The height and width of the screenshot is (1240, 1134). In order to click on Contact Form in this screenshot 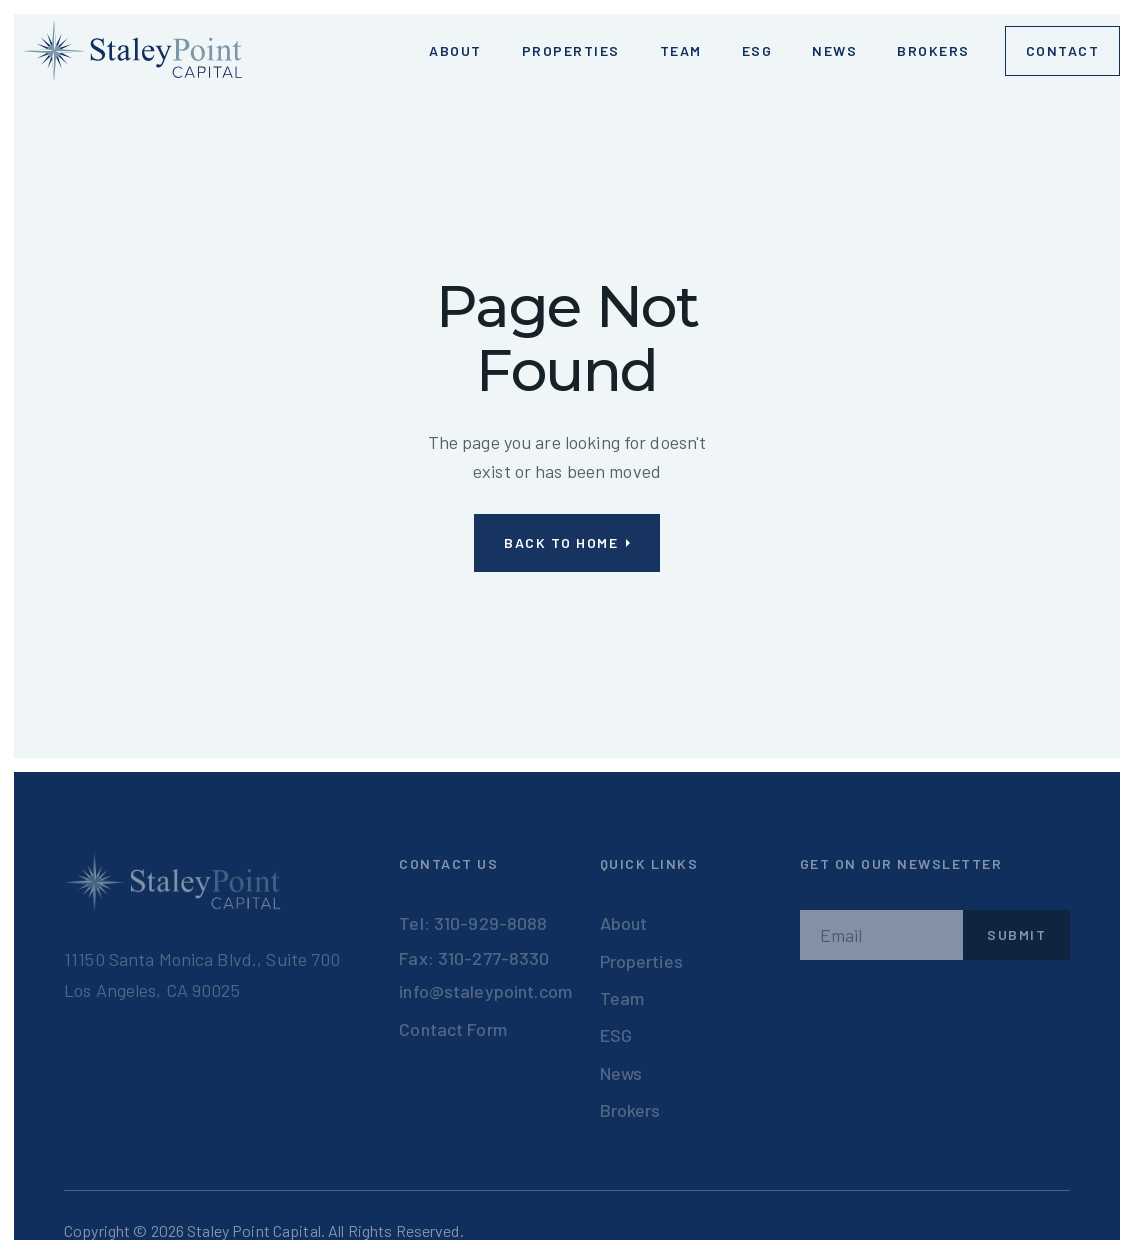, I will do `click(453, 1029)`.